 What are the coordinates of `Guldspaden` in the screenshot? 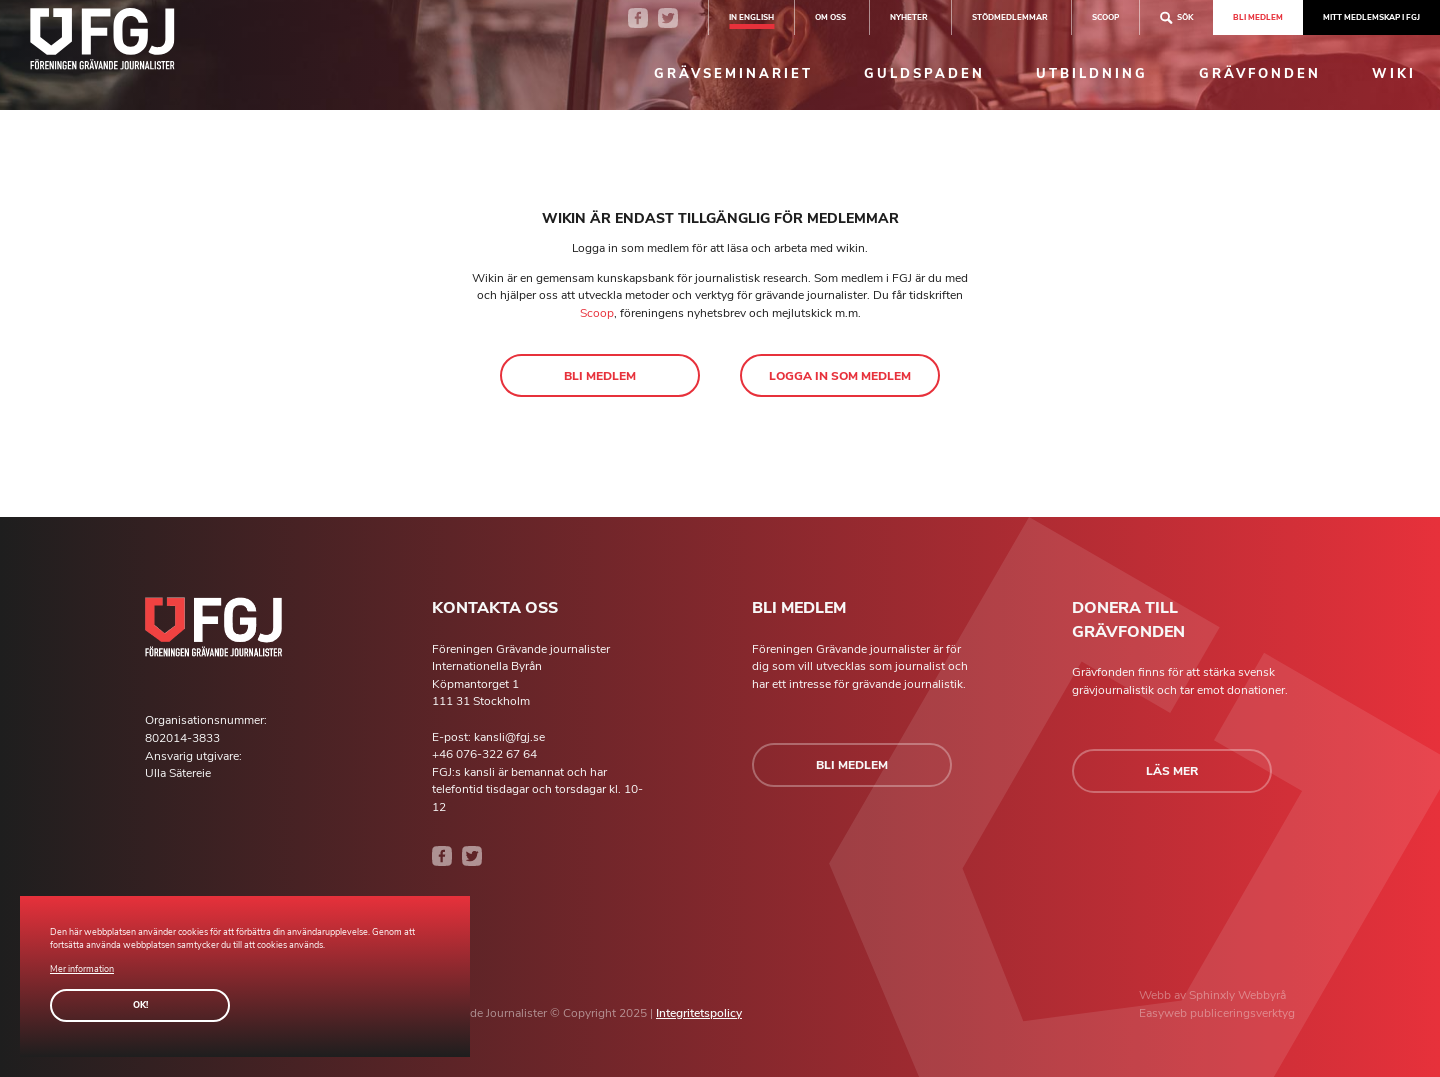 It's located at (924, 74).